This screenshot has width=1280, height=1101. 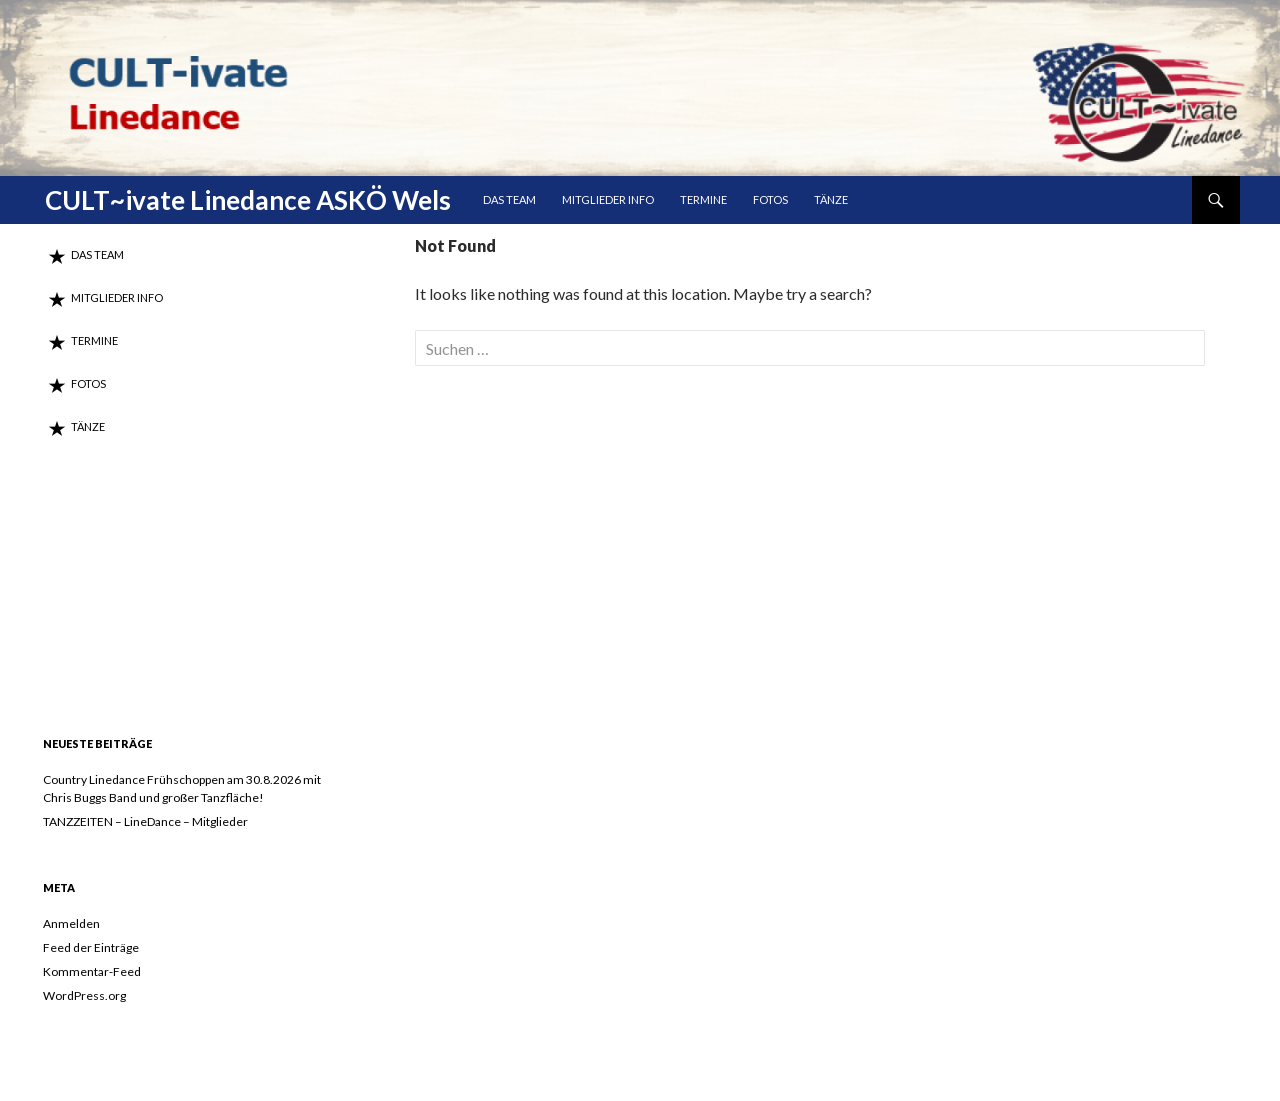 What do you see at coordinates (608, 199) in the screenshot?
I see `MITGLIEDER INFO` at bounding box center [608, 199].